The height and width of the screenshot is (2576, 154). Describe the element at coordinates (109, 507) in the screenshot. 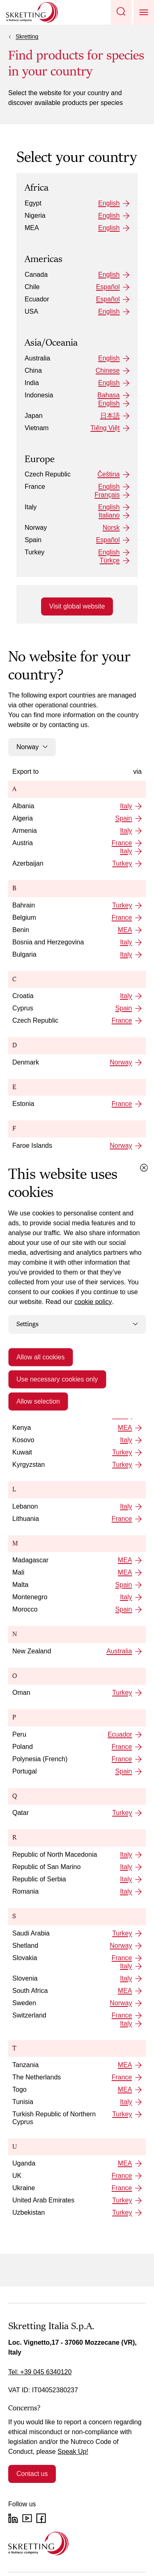

I see `English [Italy: English]` at that location.